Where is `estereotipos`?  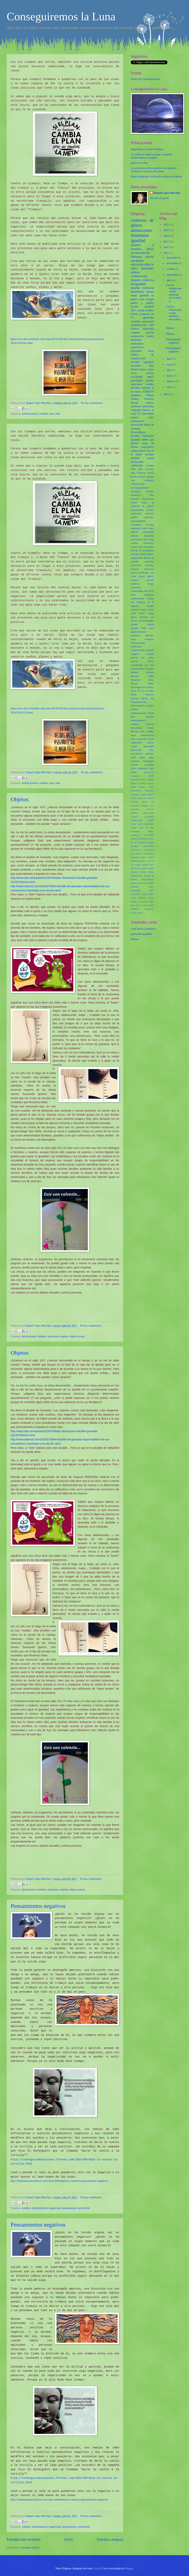 estereotipos is located at coordinates (137, 343).